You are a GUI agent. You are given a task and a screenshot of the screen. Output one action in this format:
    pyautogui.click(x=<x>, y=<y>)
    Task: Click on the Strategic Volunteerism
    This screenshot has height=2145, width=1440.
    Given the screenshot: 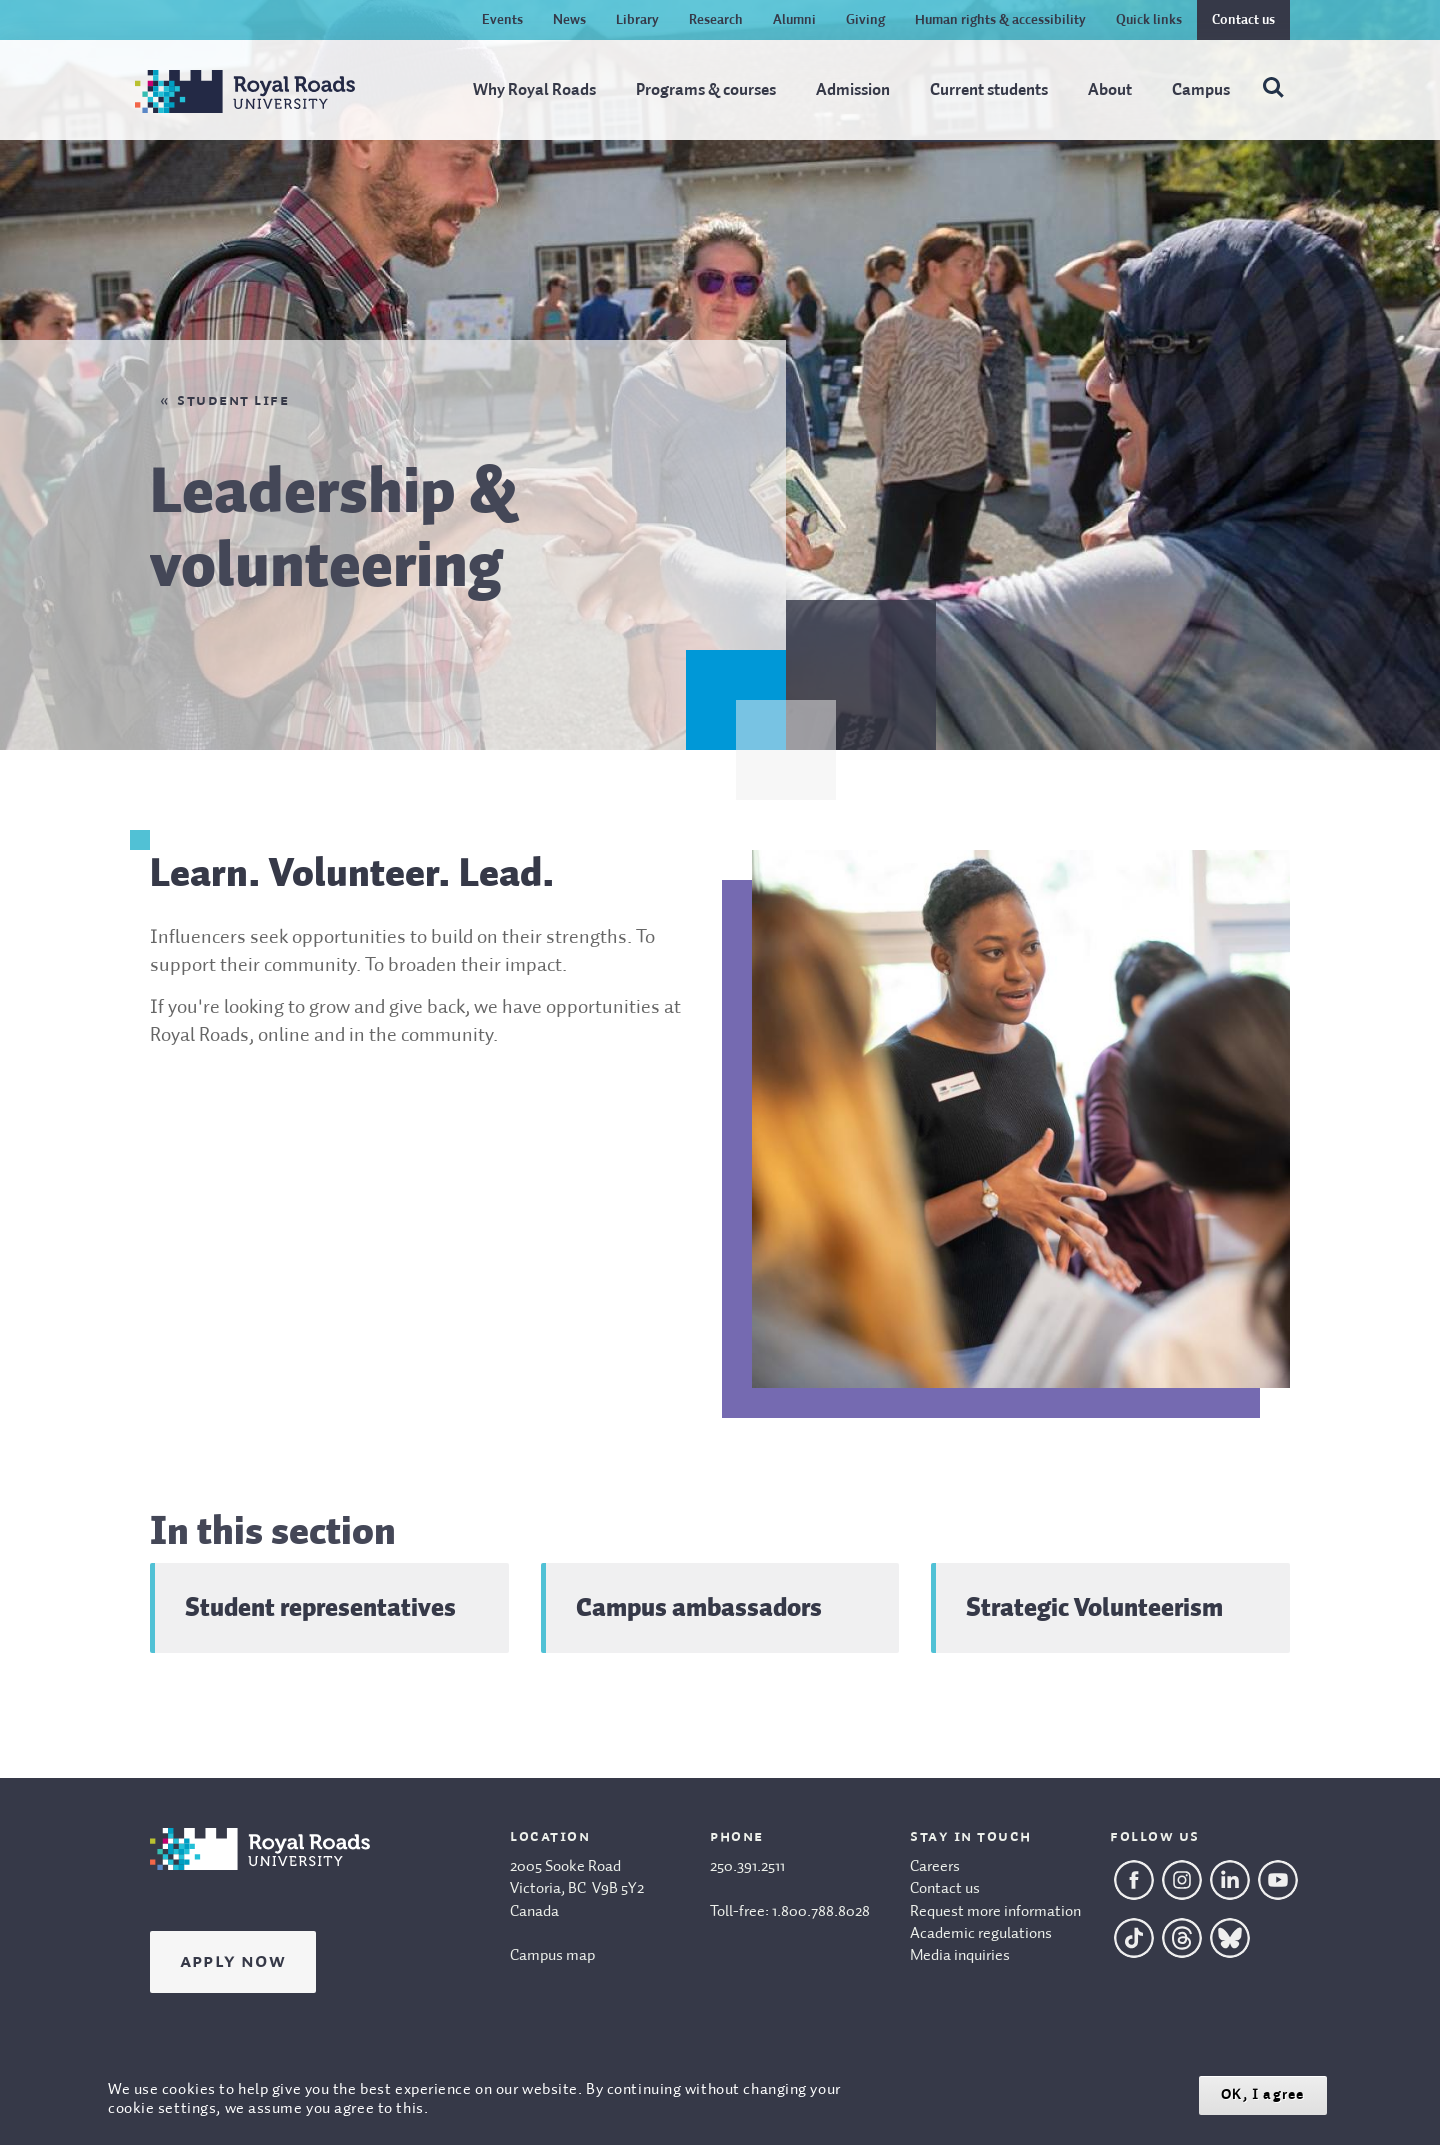 What is the action you would take?
    pyautogui.click(x=1094, y=1607)
    